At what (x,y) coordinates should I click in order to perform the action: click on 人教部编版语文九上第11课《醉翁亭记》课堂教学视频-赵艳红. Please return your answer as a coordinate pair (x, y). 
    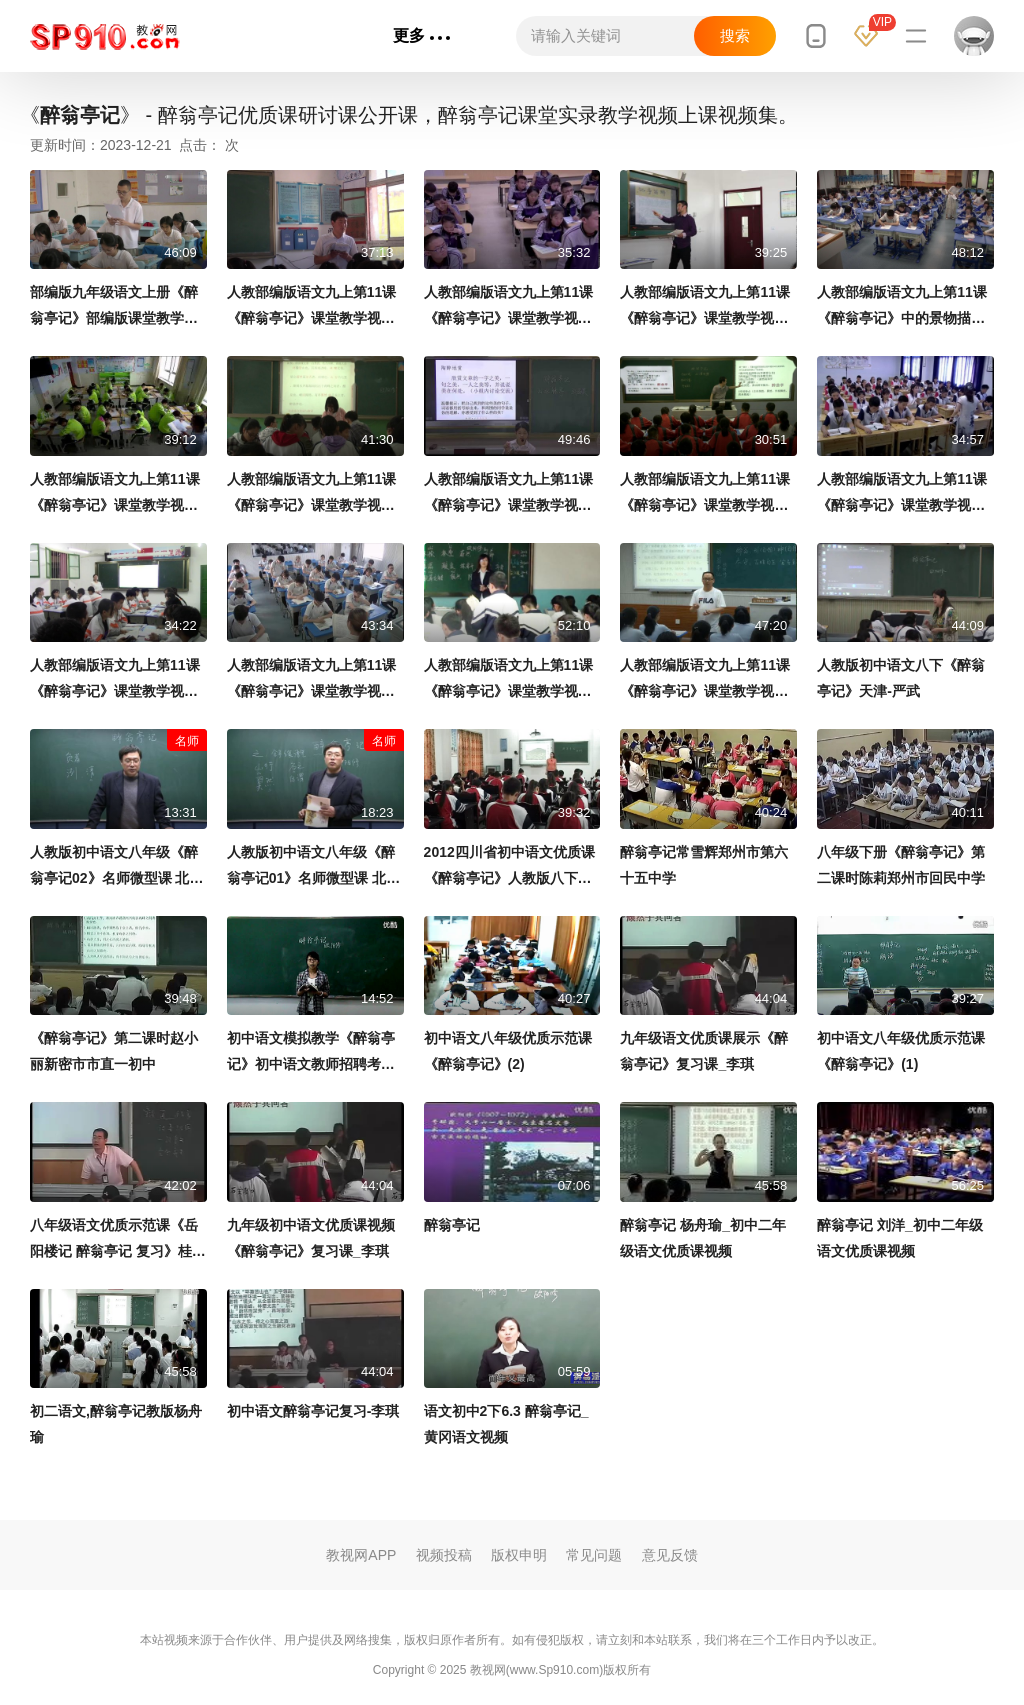
    Looking at the image, I should click on (313, 494).